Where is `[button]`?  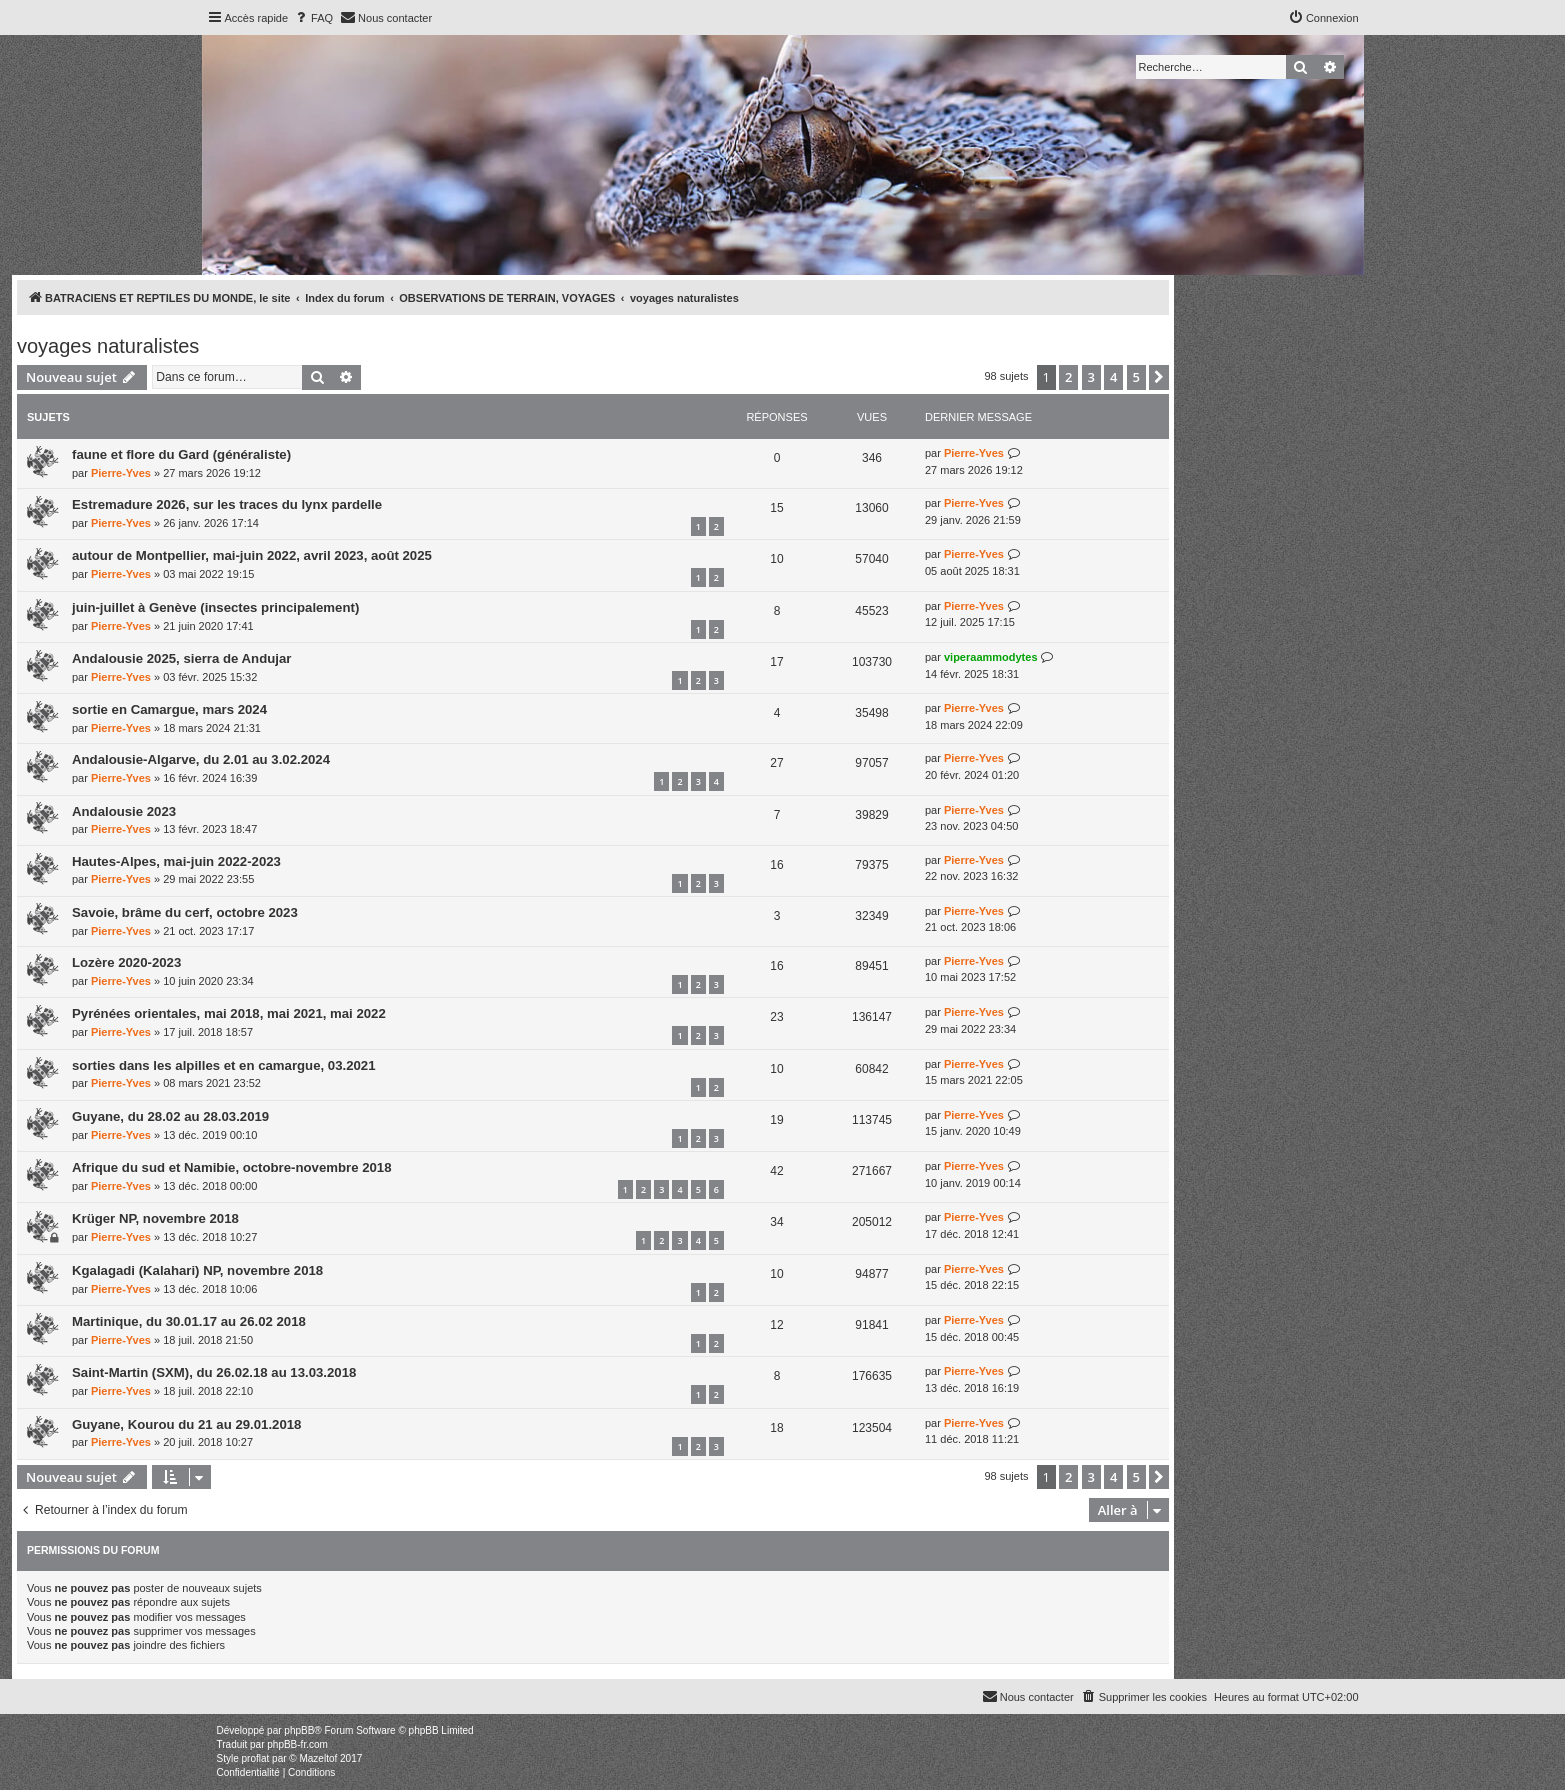 [button] is located at coordinates (1159, 377).